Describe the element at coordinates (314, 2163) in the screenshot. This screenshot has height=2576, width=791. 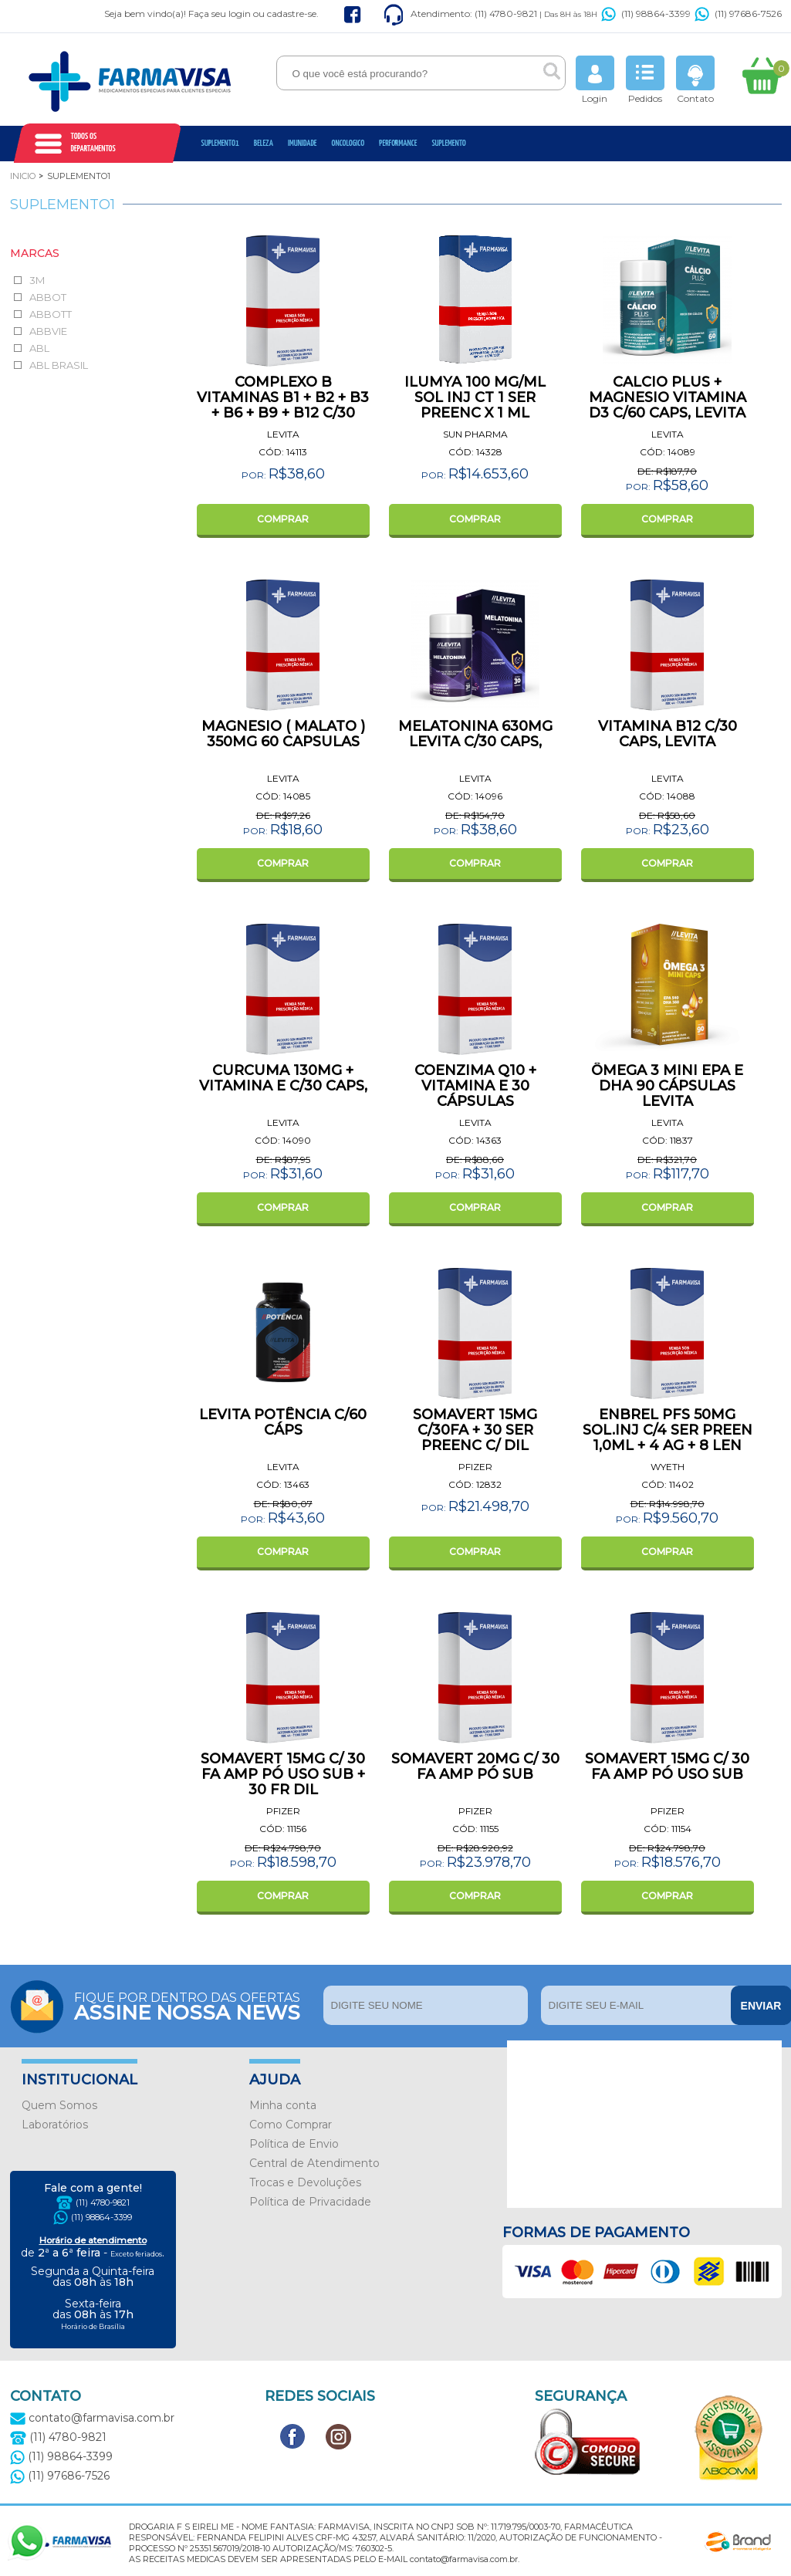
I see `Central de Atendimento` at that location.